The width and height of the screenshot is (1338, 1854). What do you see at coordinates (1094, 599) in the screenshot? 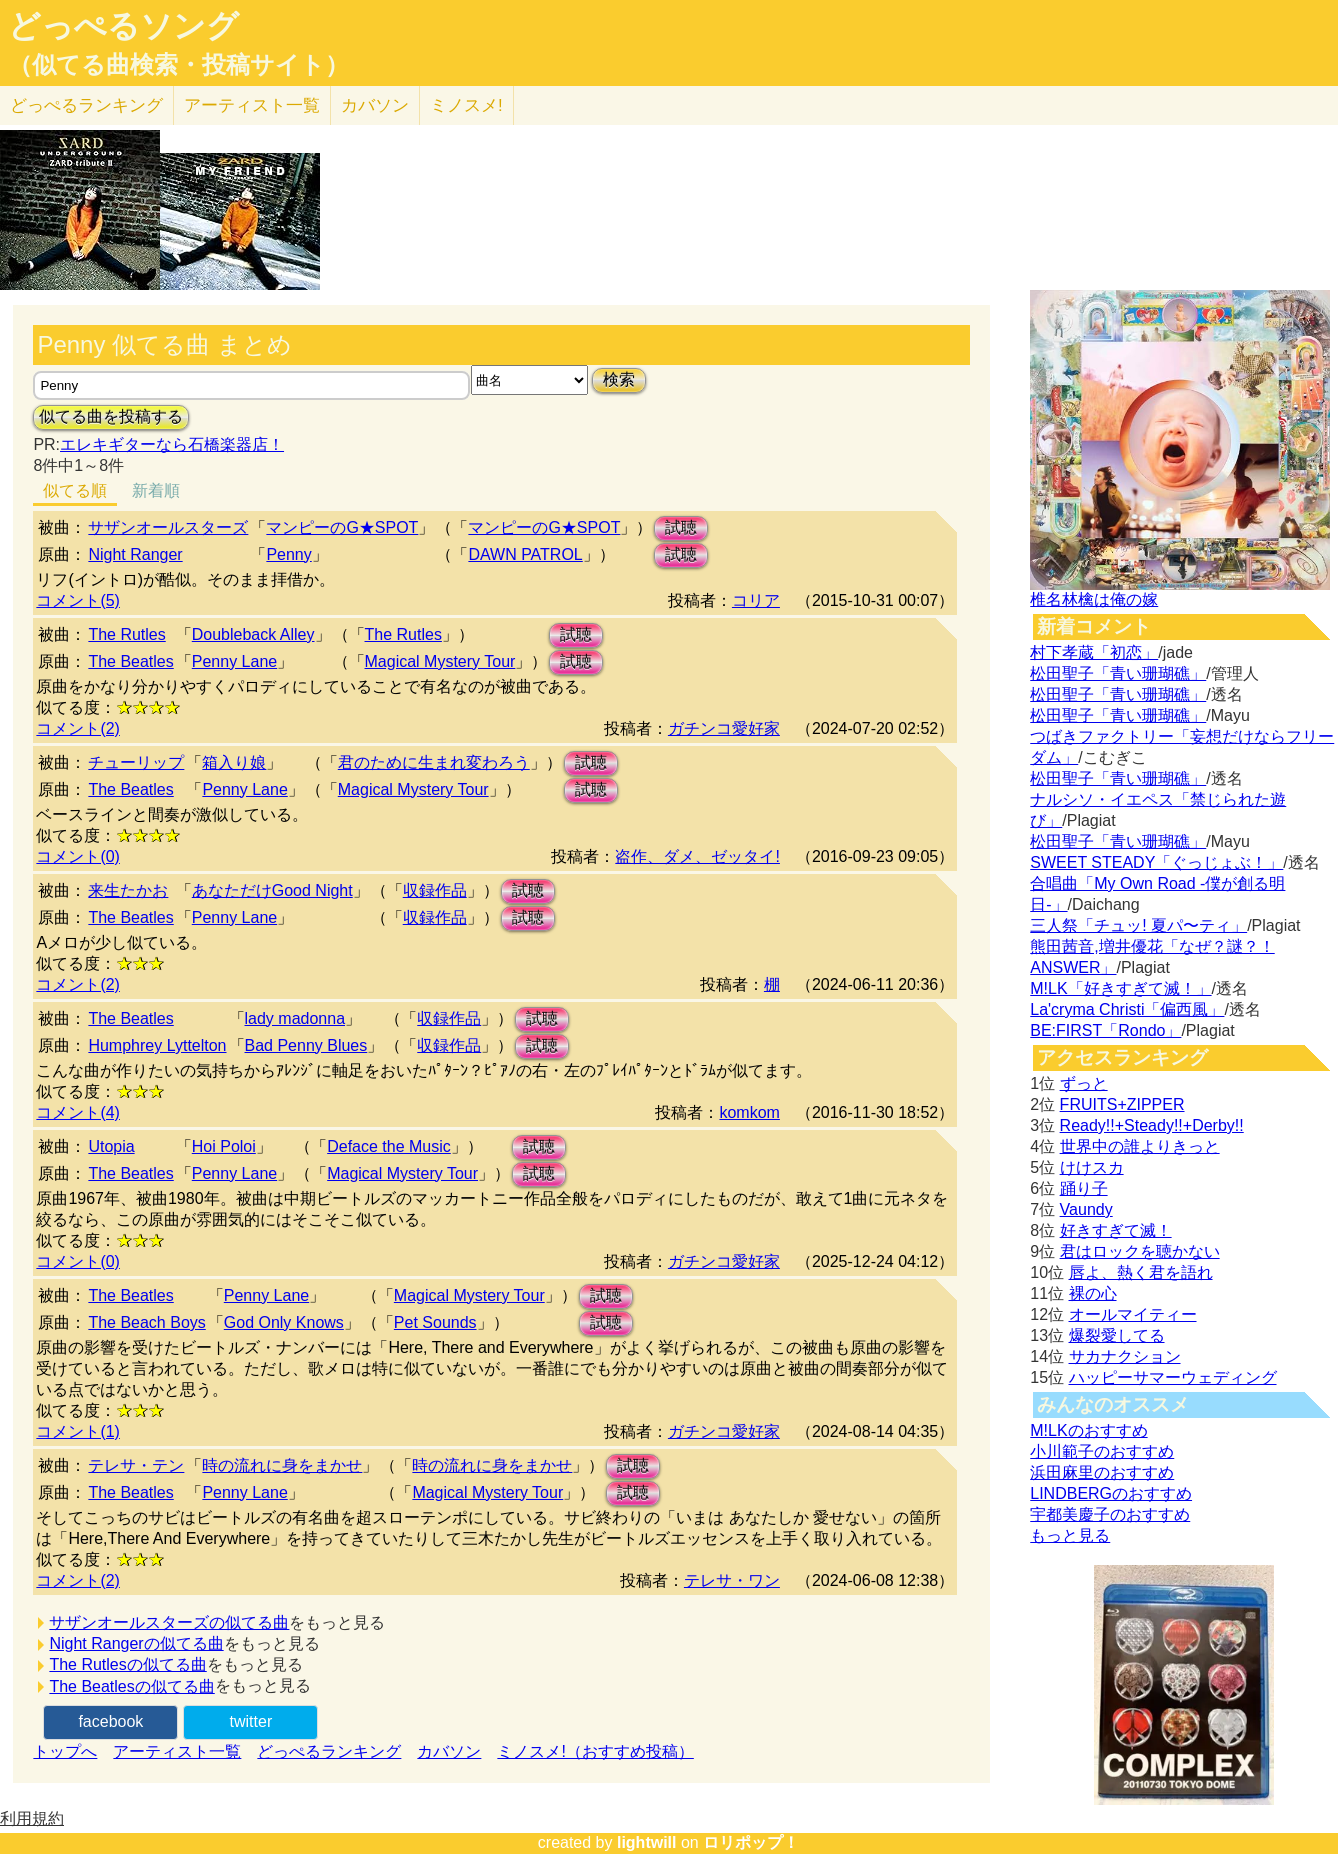
I see `椎名林檎は俺の嫁` at bounding box center [1094, 599].